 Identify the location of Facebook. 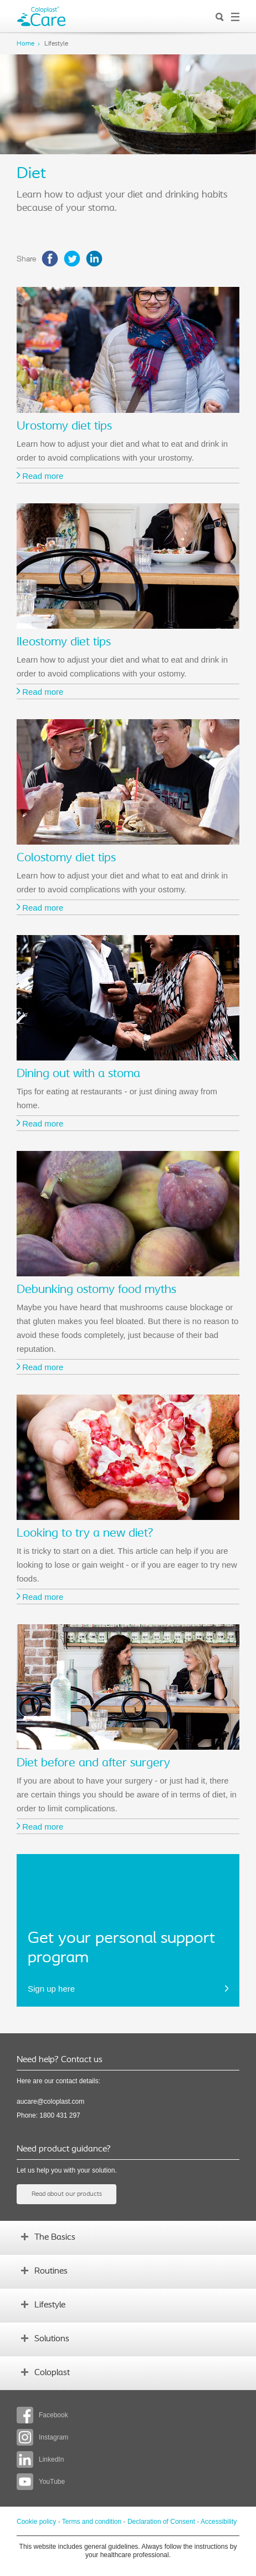
(42, 2415).